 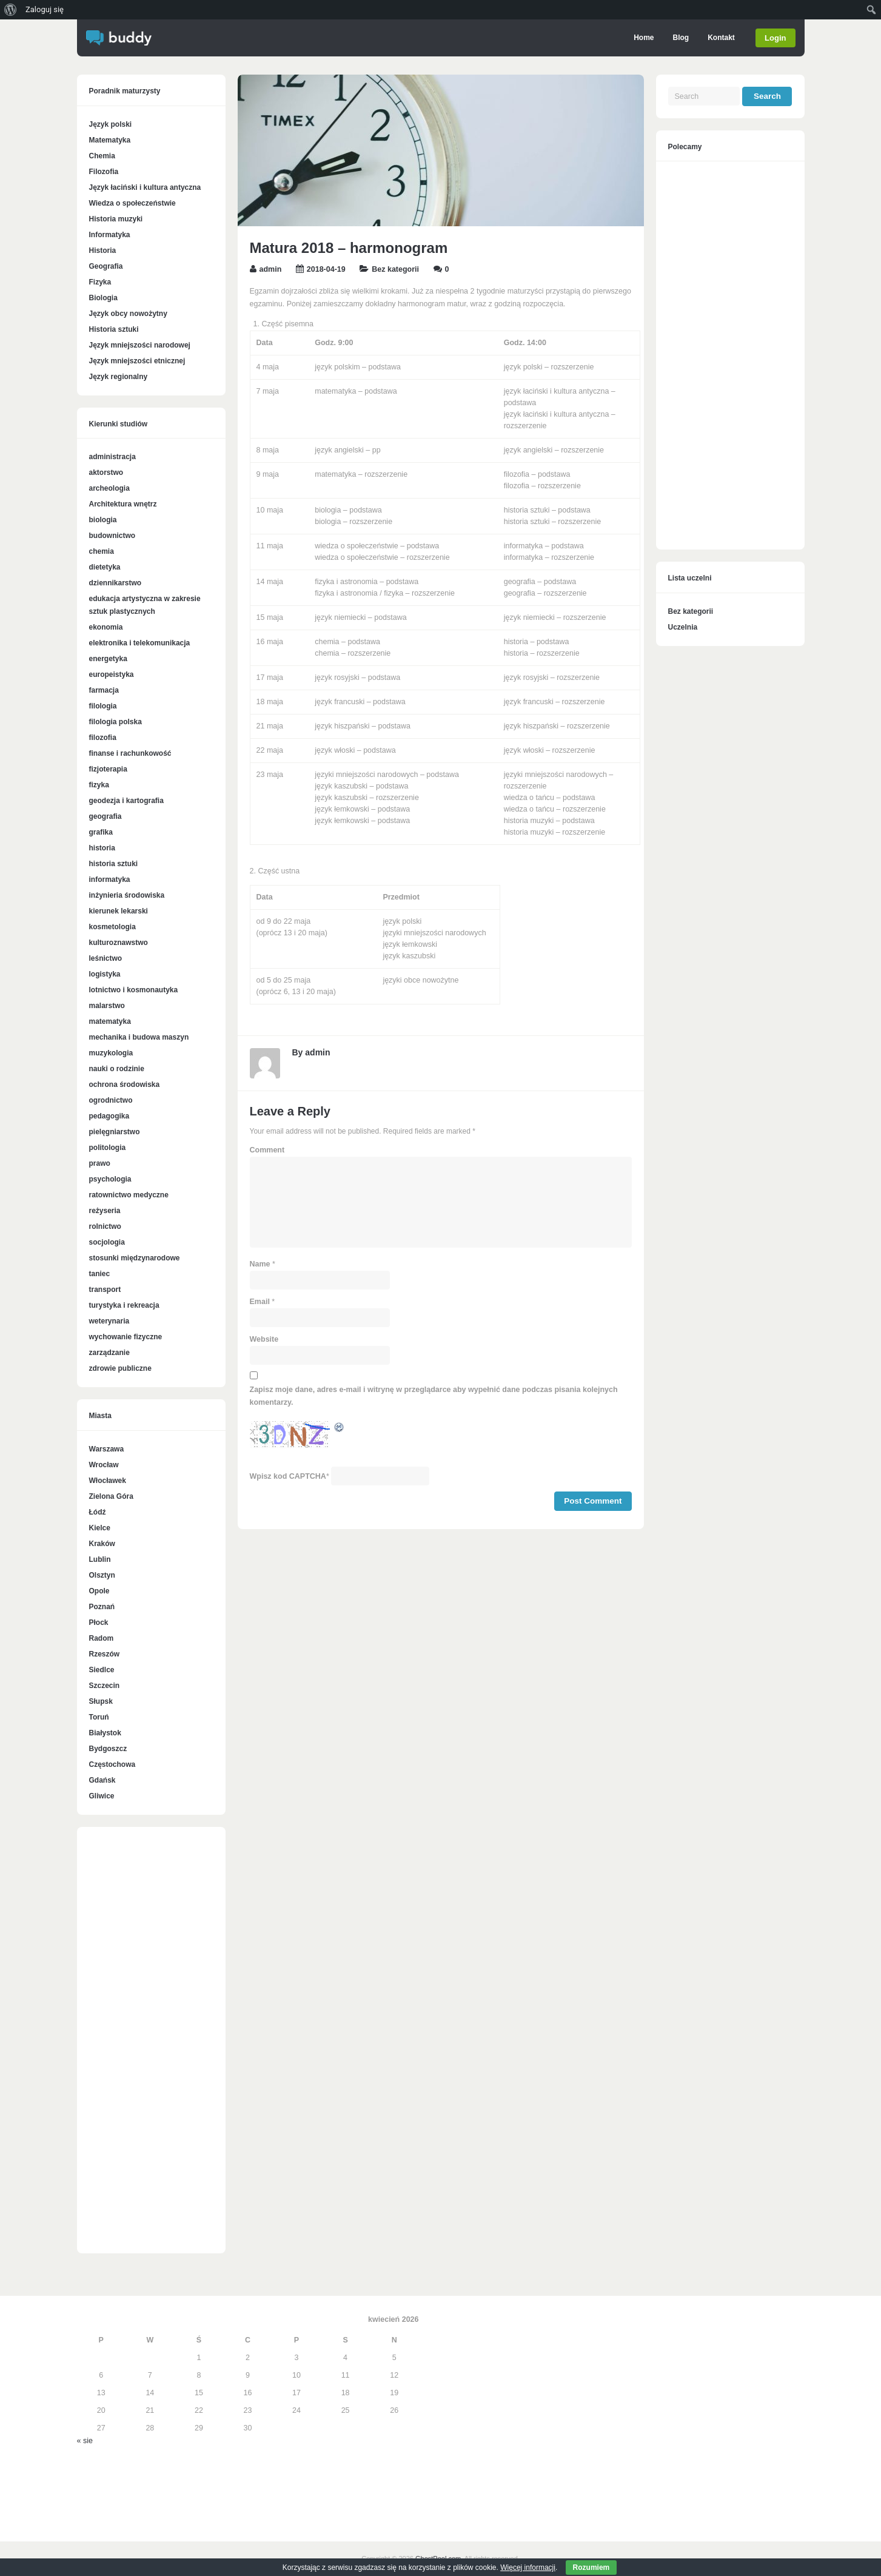 I want to click on Częstochowa, so click(x=112, y=1764).